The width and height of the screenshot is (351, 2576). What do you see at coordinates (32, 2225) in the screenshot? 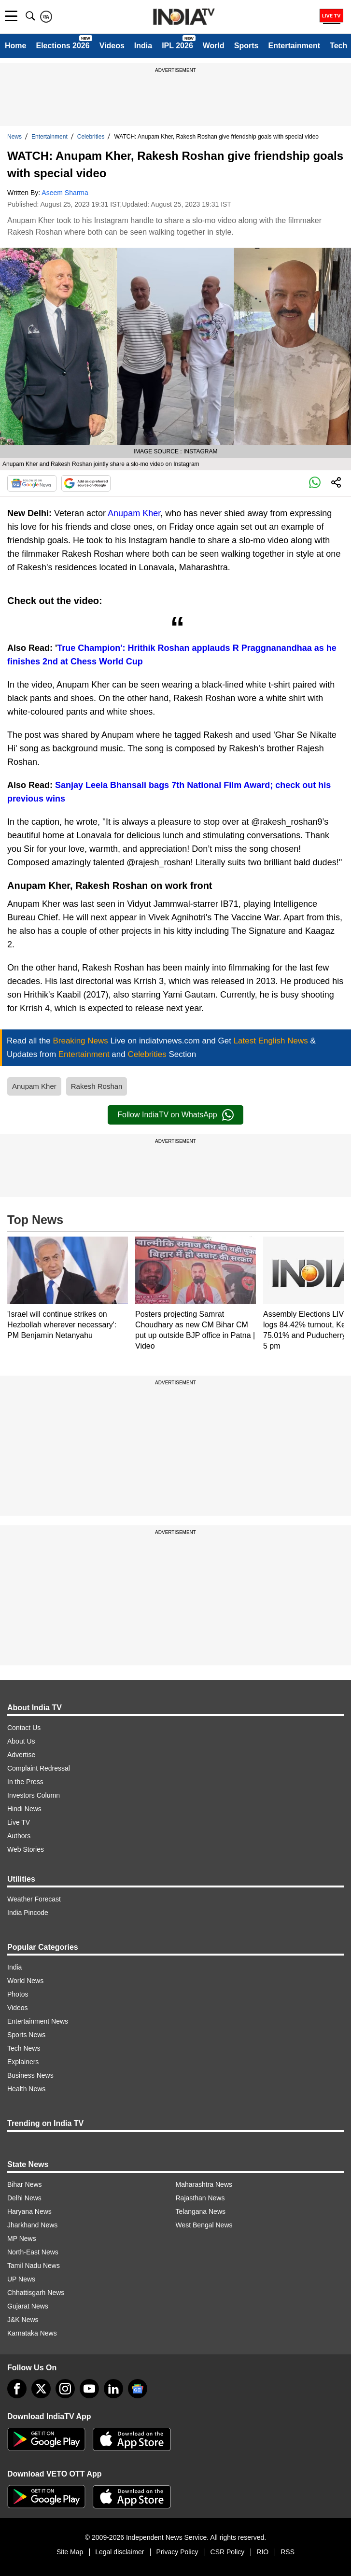
I see `Jharkhand News` at bounding box center [32, 2225].